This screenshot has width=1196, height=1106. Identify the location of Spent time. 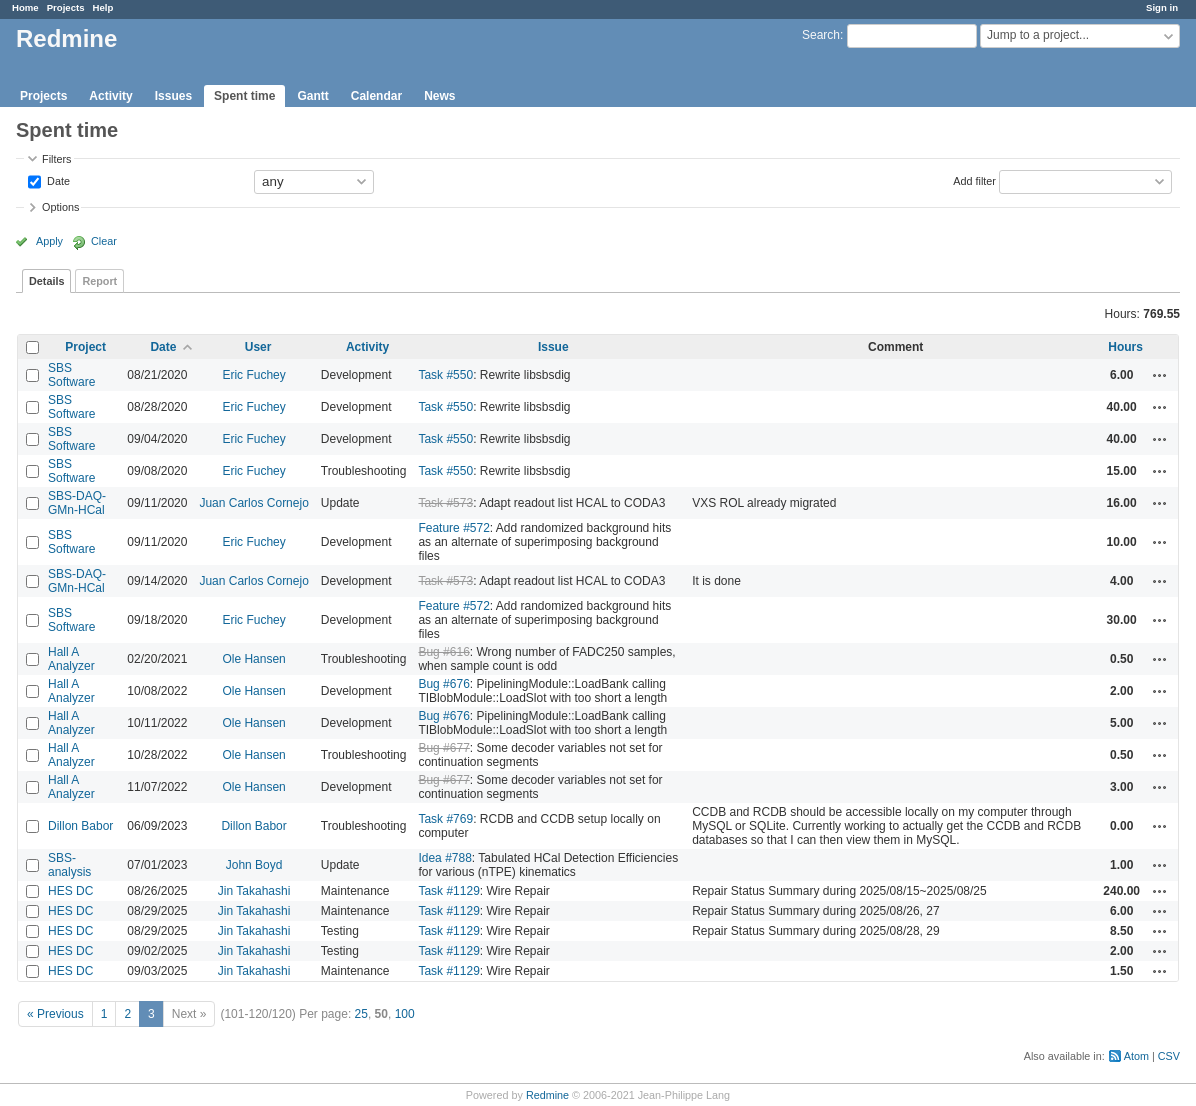
(244, 96).